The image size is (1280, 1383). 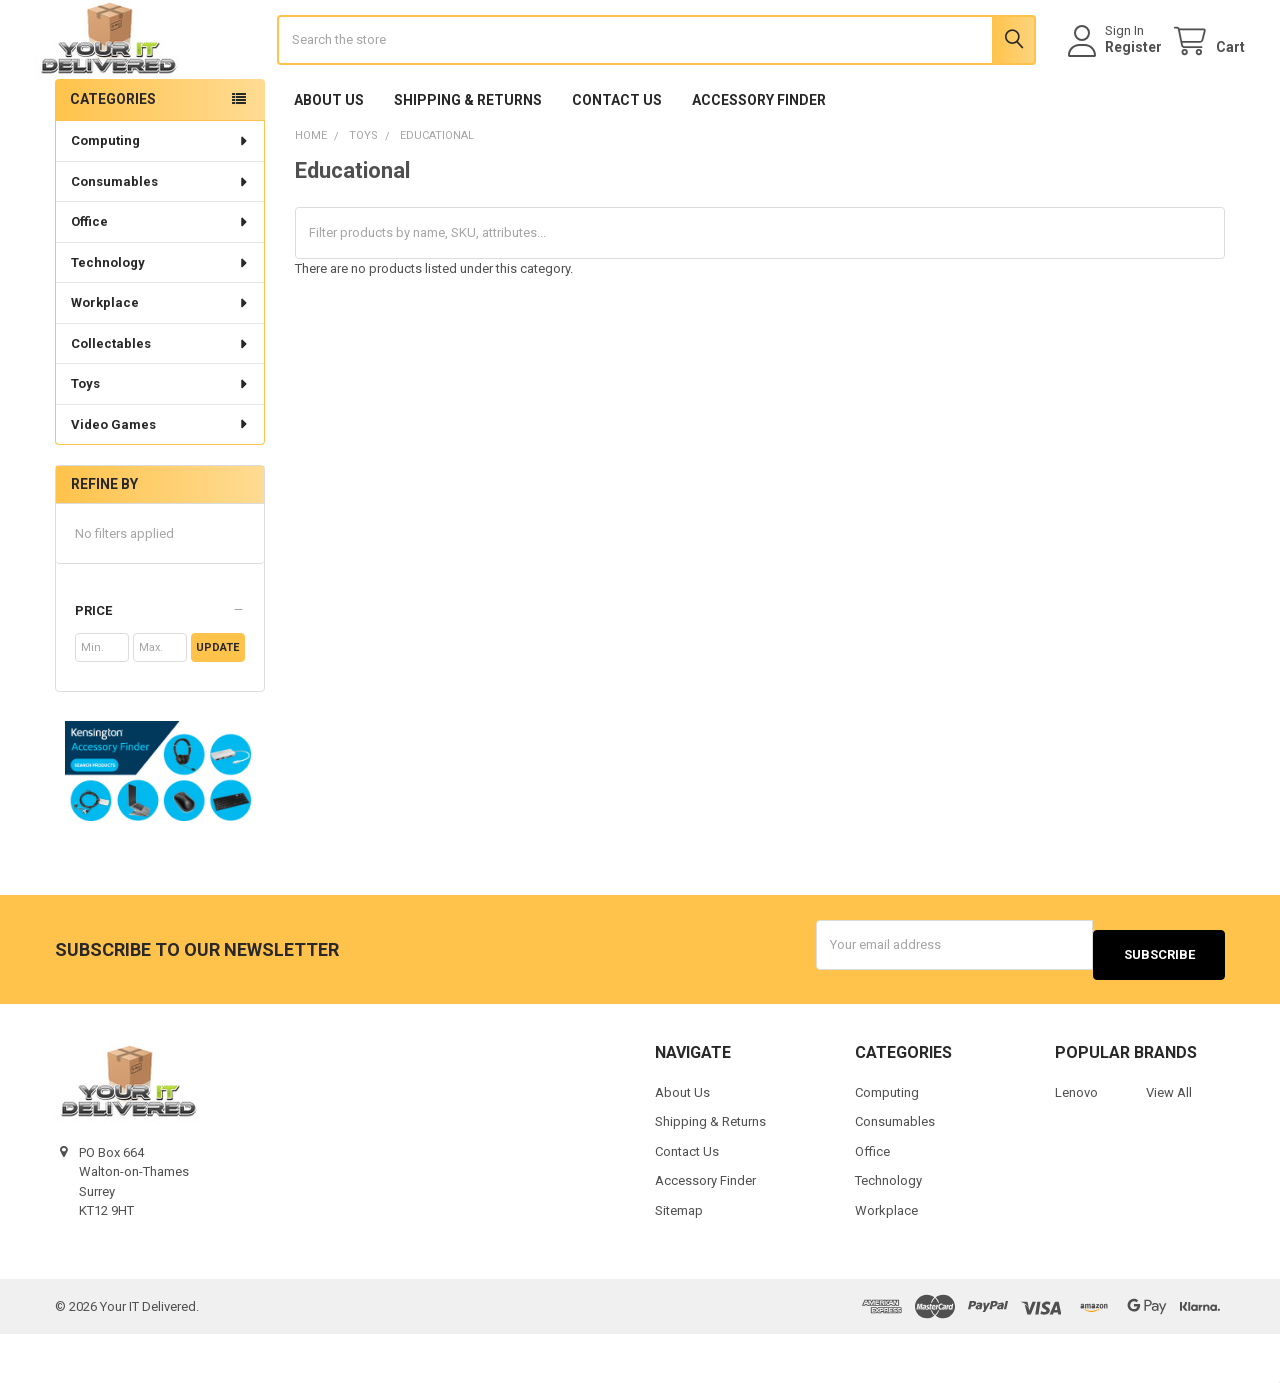 What do you see at coordinates (160, 442) in the screenshot?
I see `Toys` at bounding box center [160, 442].